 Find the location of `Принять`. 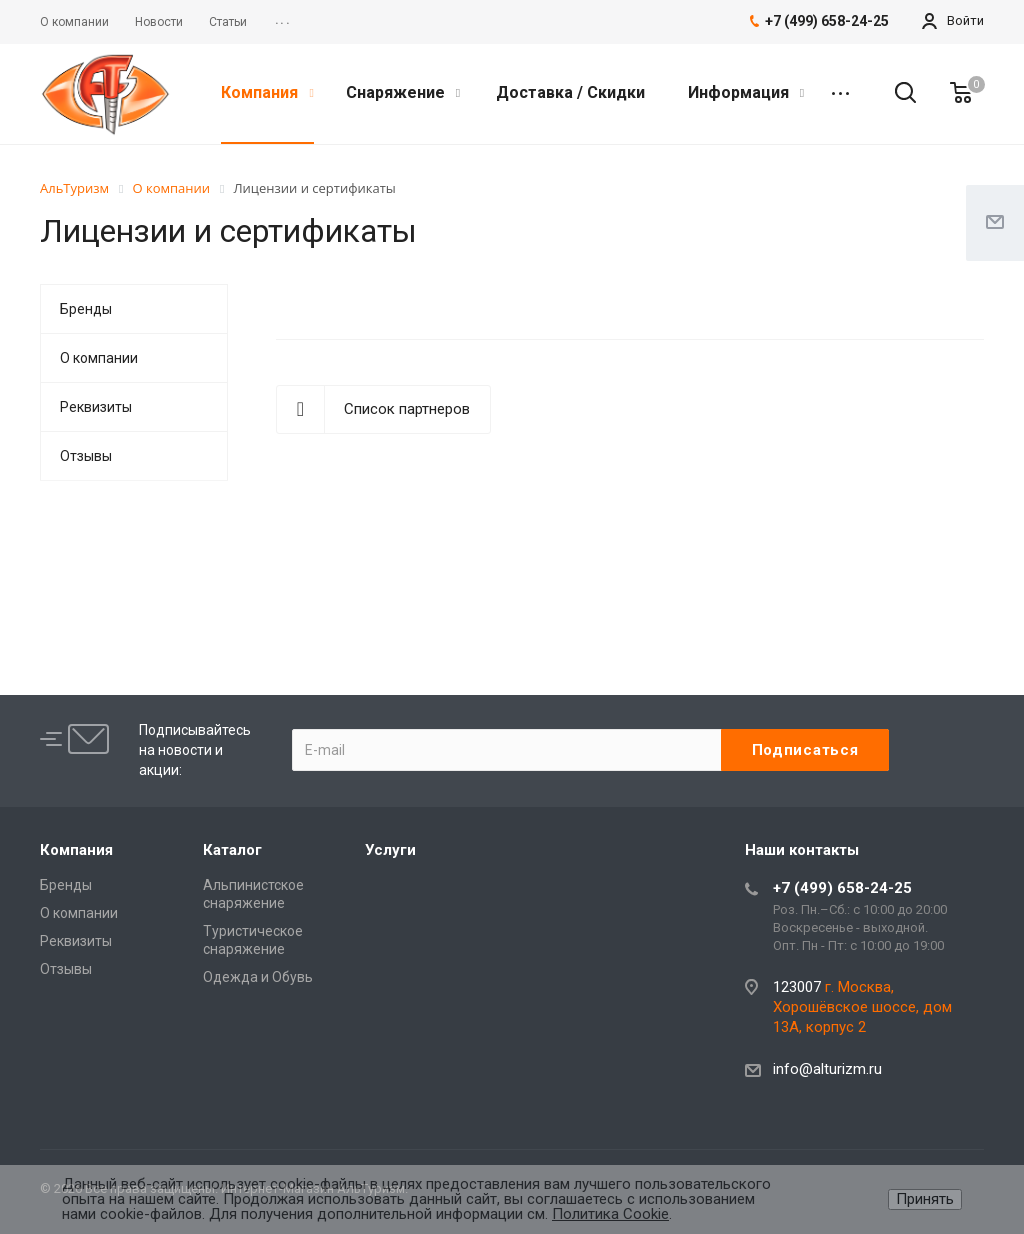

Принять is located at coordinates (925, 1199).